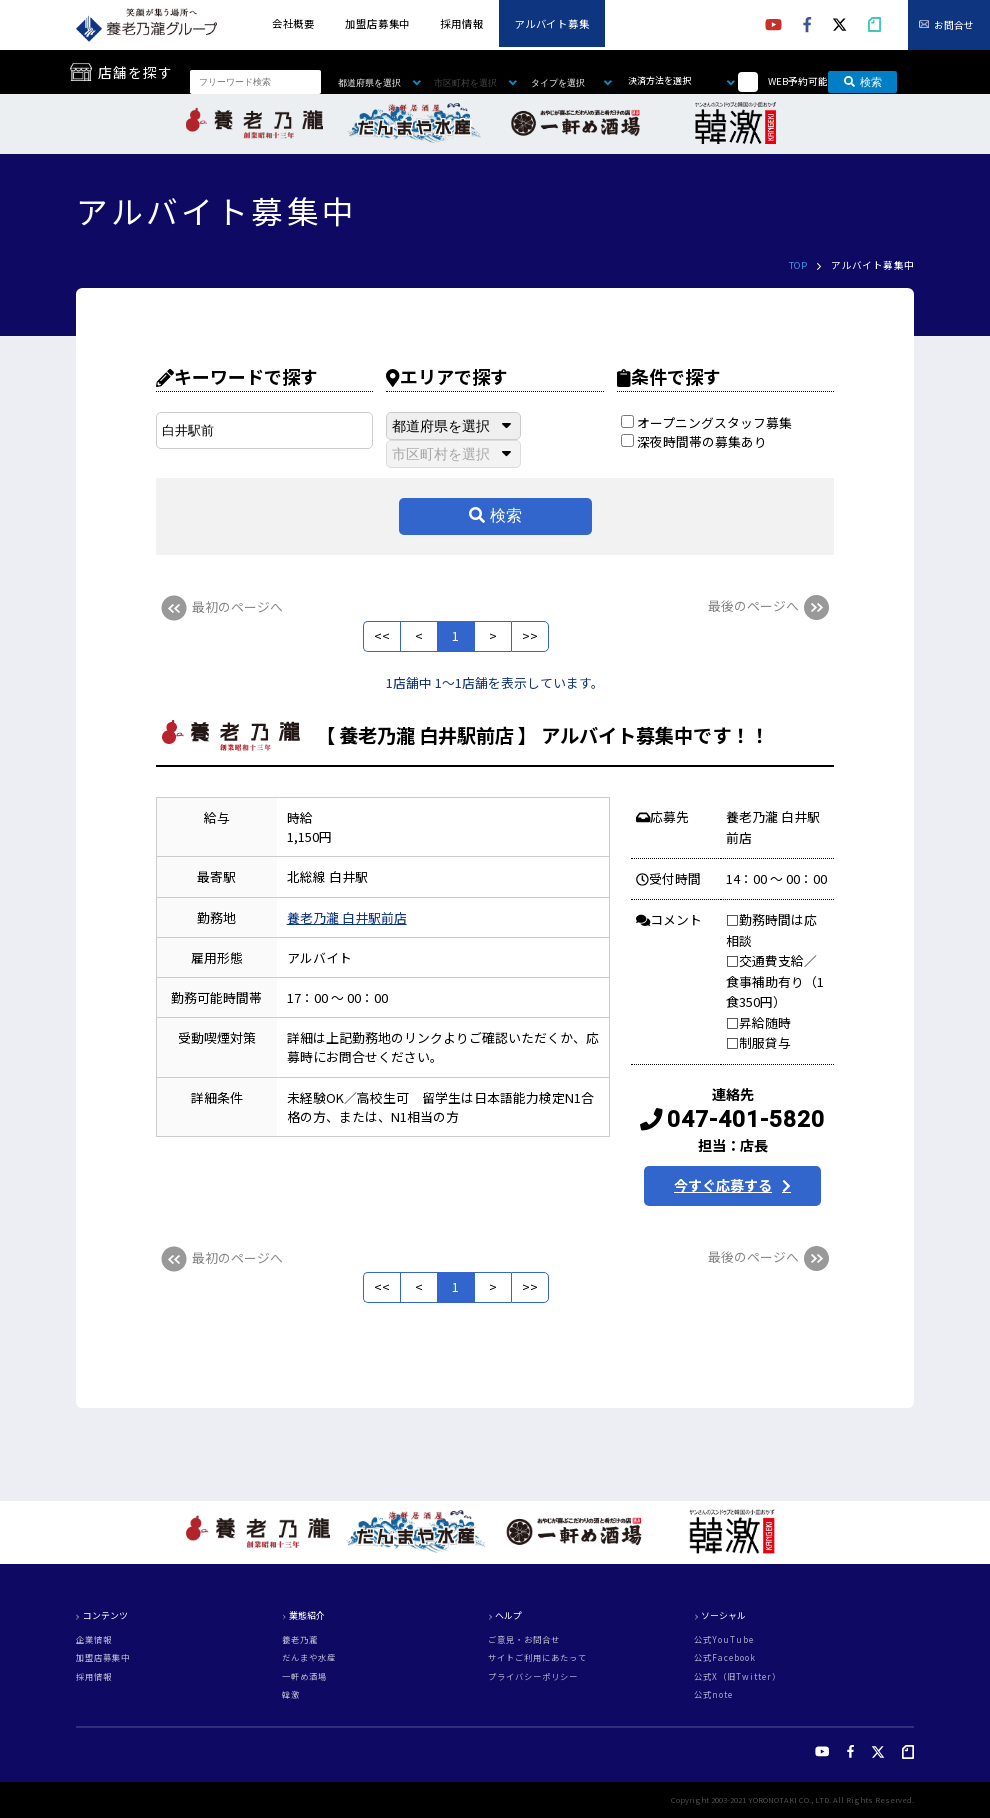 The width and height of the screenshot is (990, 1818). I want to click on 会社概要, so click(293, 23).